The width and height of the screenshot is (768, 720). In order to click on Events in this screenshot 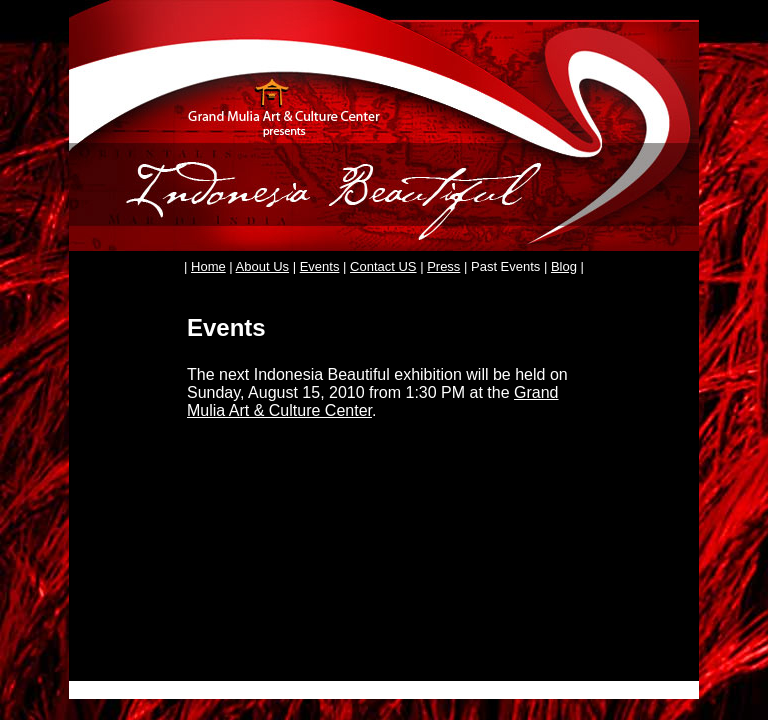, I will do `click(320, 266)`.